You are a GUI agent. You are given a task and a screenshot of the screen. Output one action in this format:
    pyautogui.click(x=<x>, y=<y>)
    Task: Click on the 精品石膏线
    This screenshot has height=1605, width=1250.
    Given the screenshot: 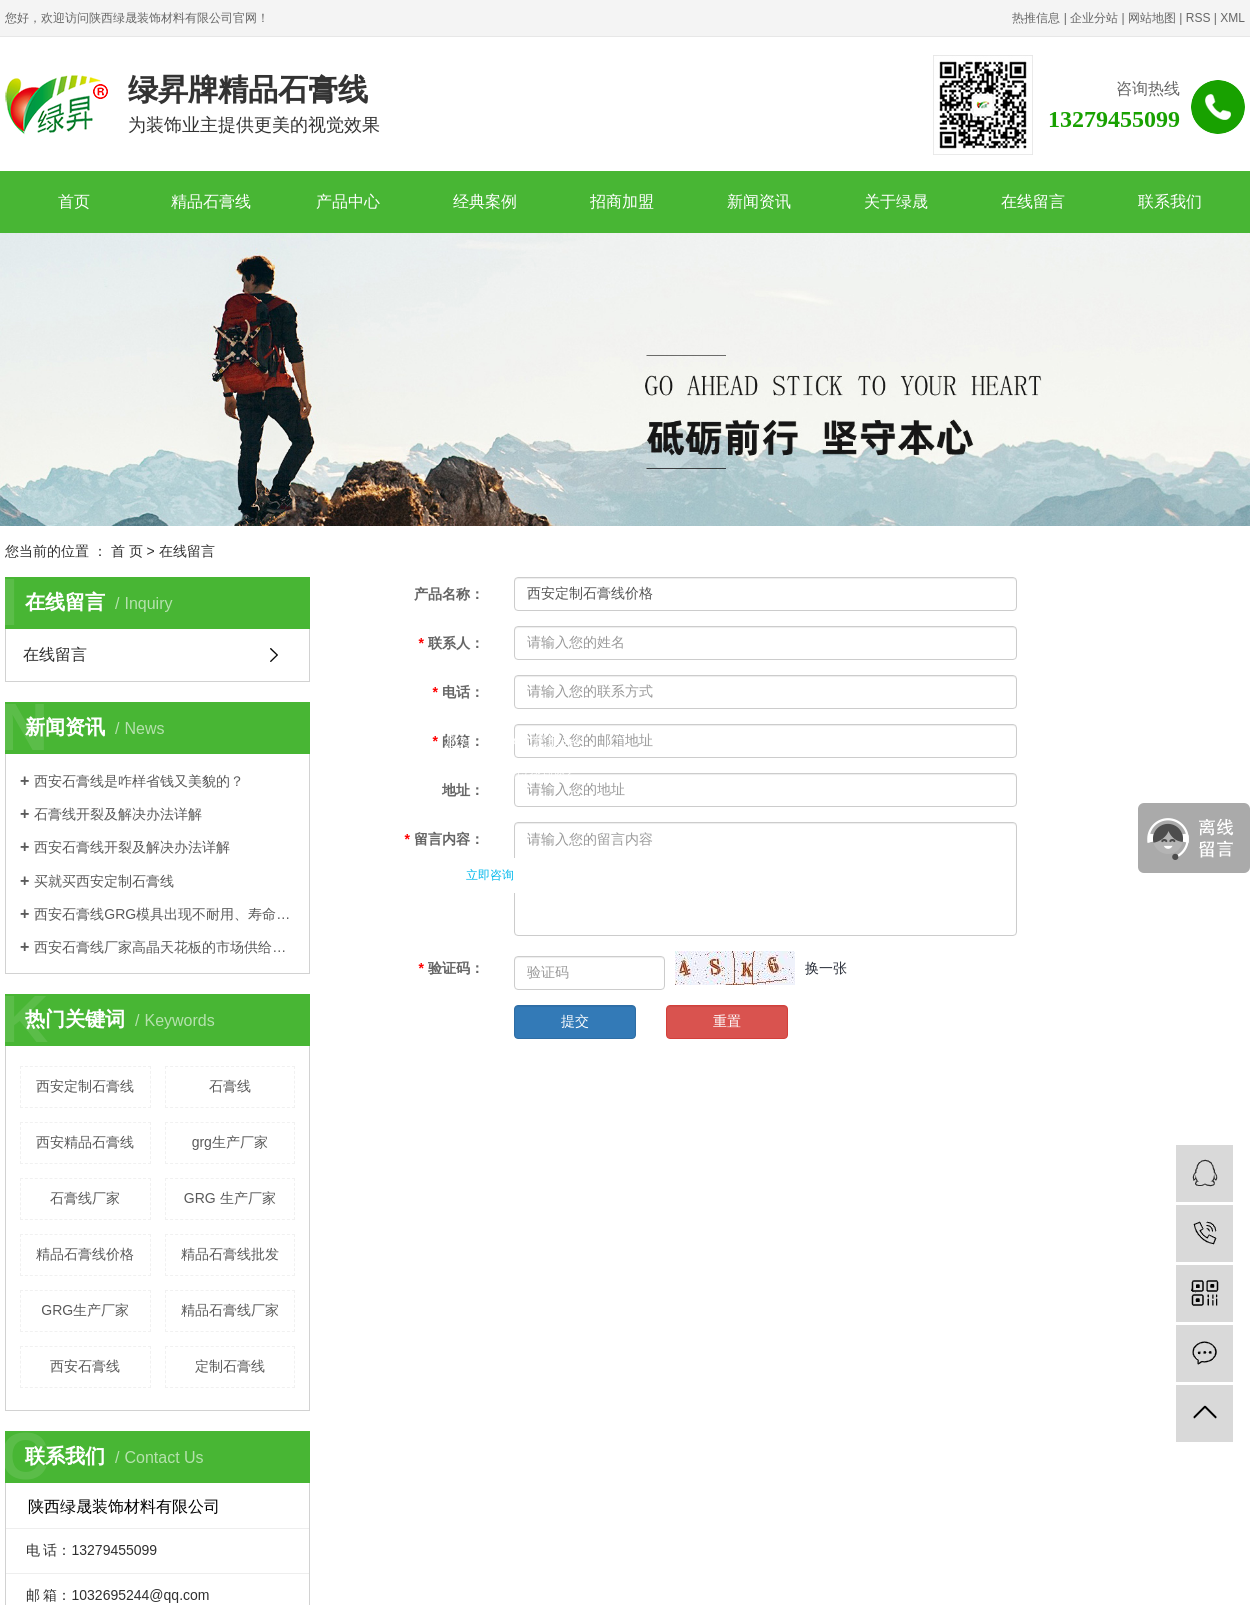 What is the action you would take?
    pyautogui.click(x=211, y=201)
    